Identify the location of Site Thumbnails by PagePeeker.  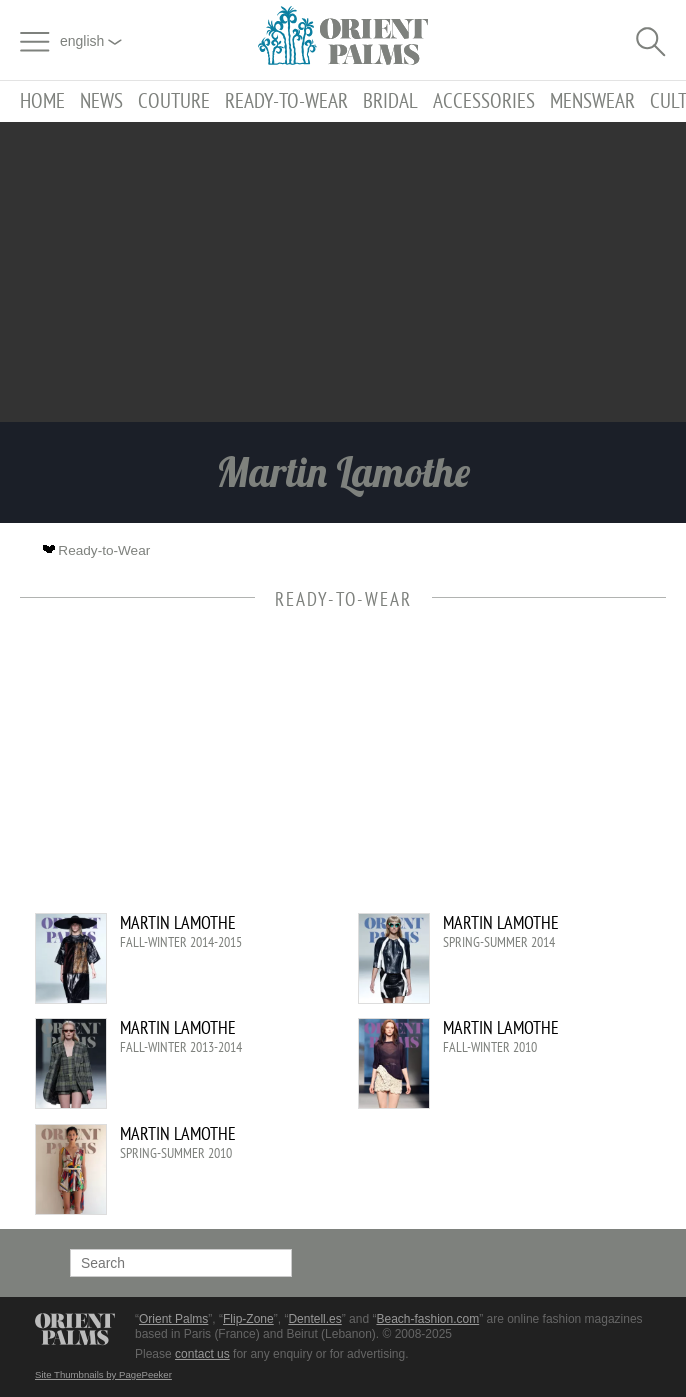
(103, 1374).